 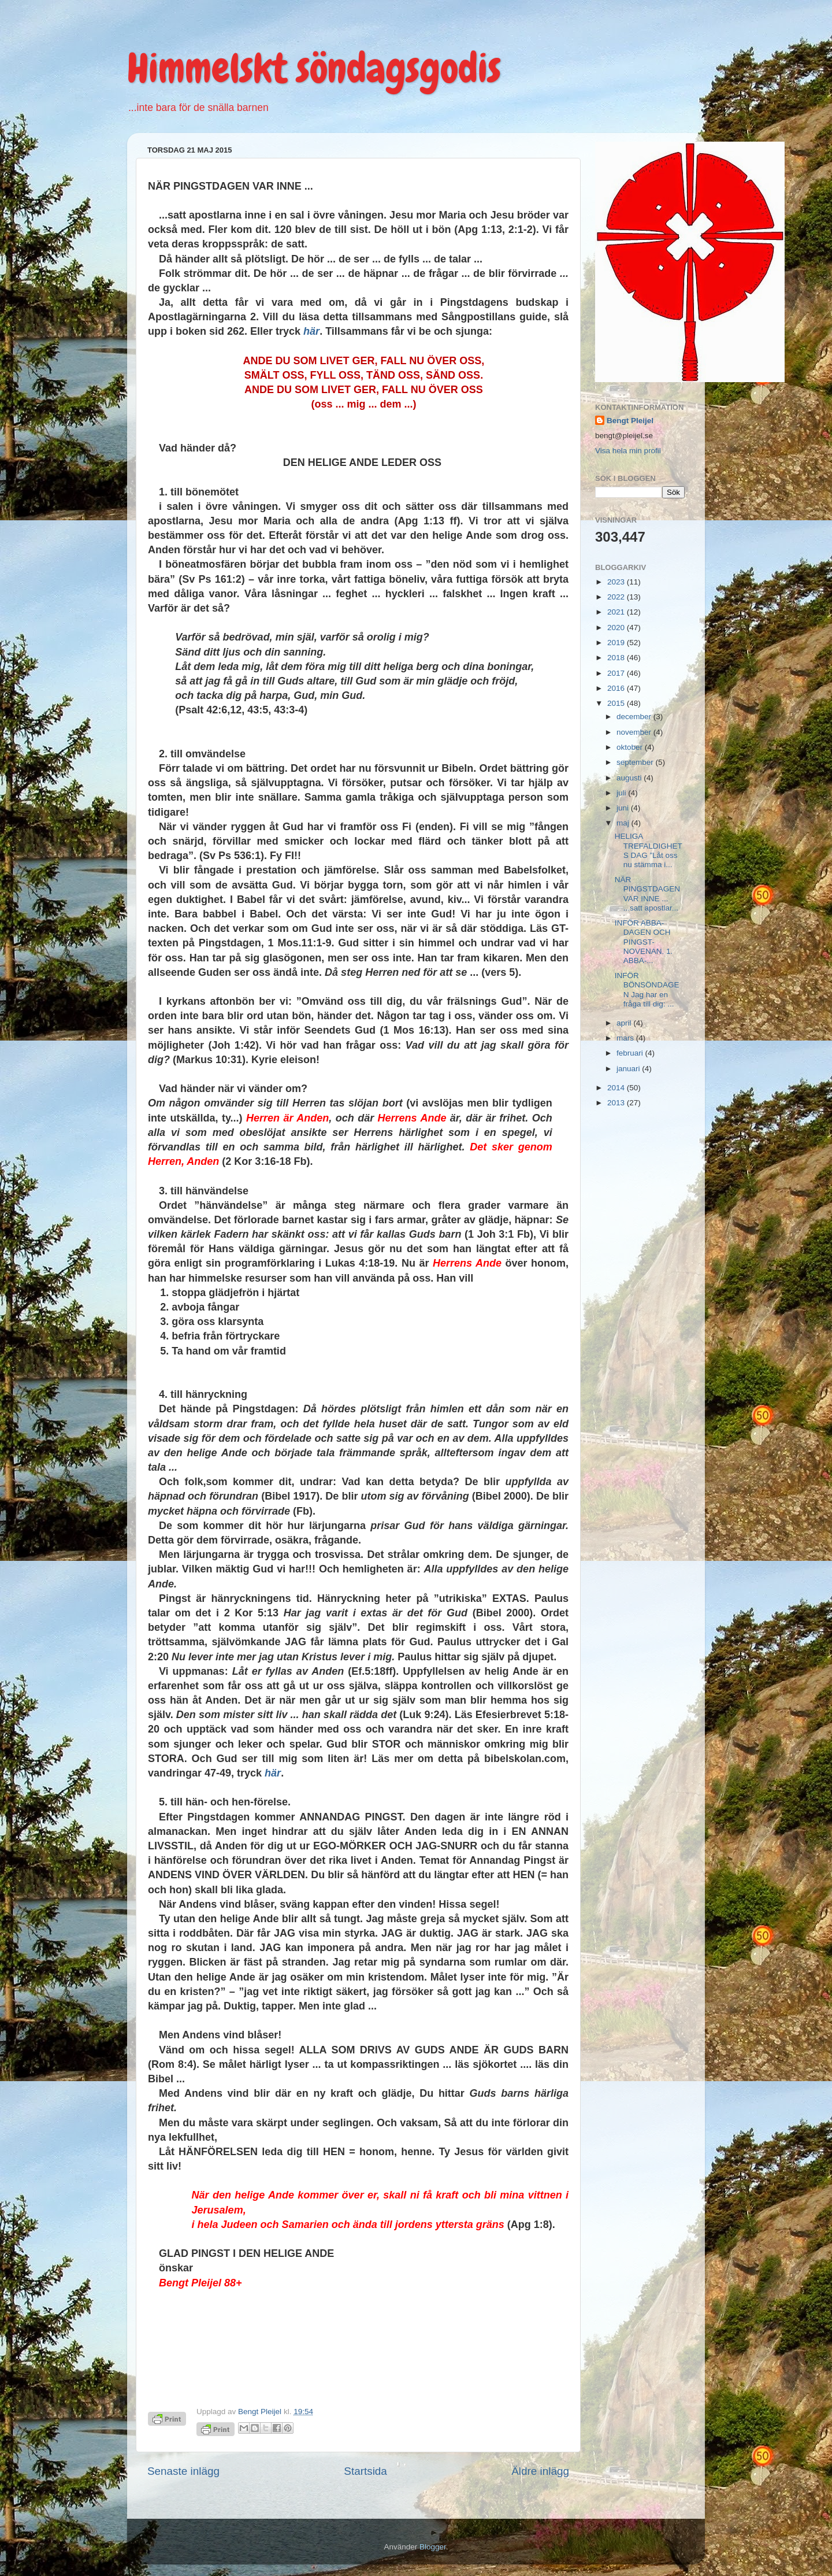 I want to click on 2023, so click(x=617, y=582).